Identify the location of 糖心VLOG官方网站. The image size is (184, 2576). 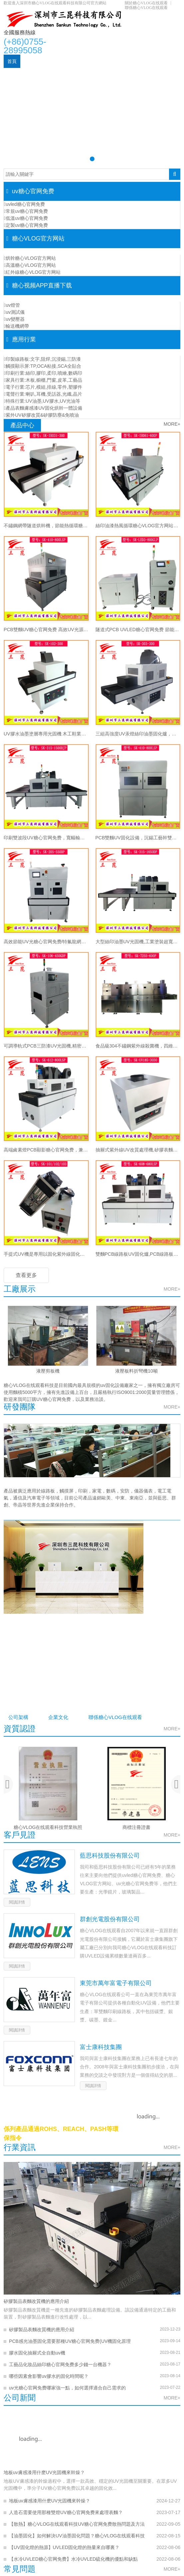
(84, 61).